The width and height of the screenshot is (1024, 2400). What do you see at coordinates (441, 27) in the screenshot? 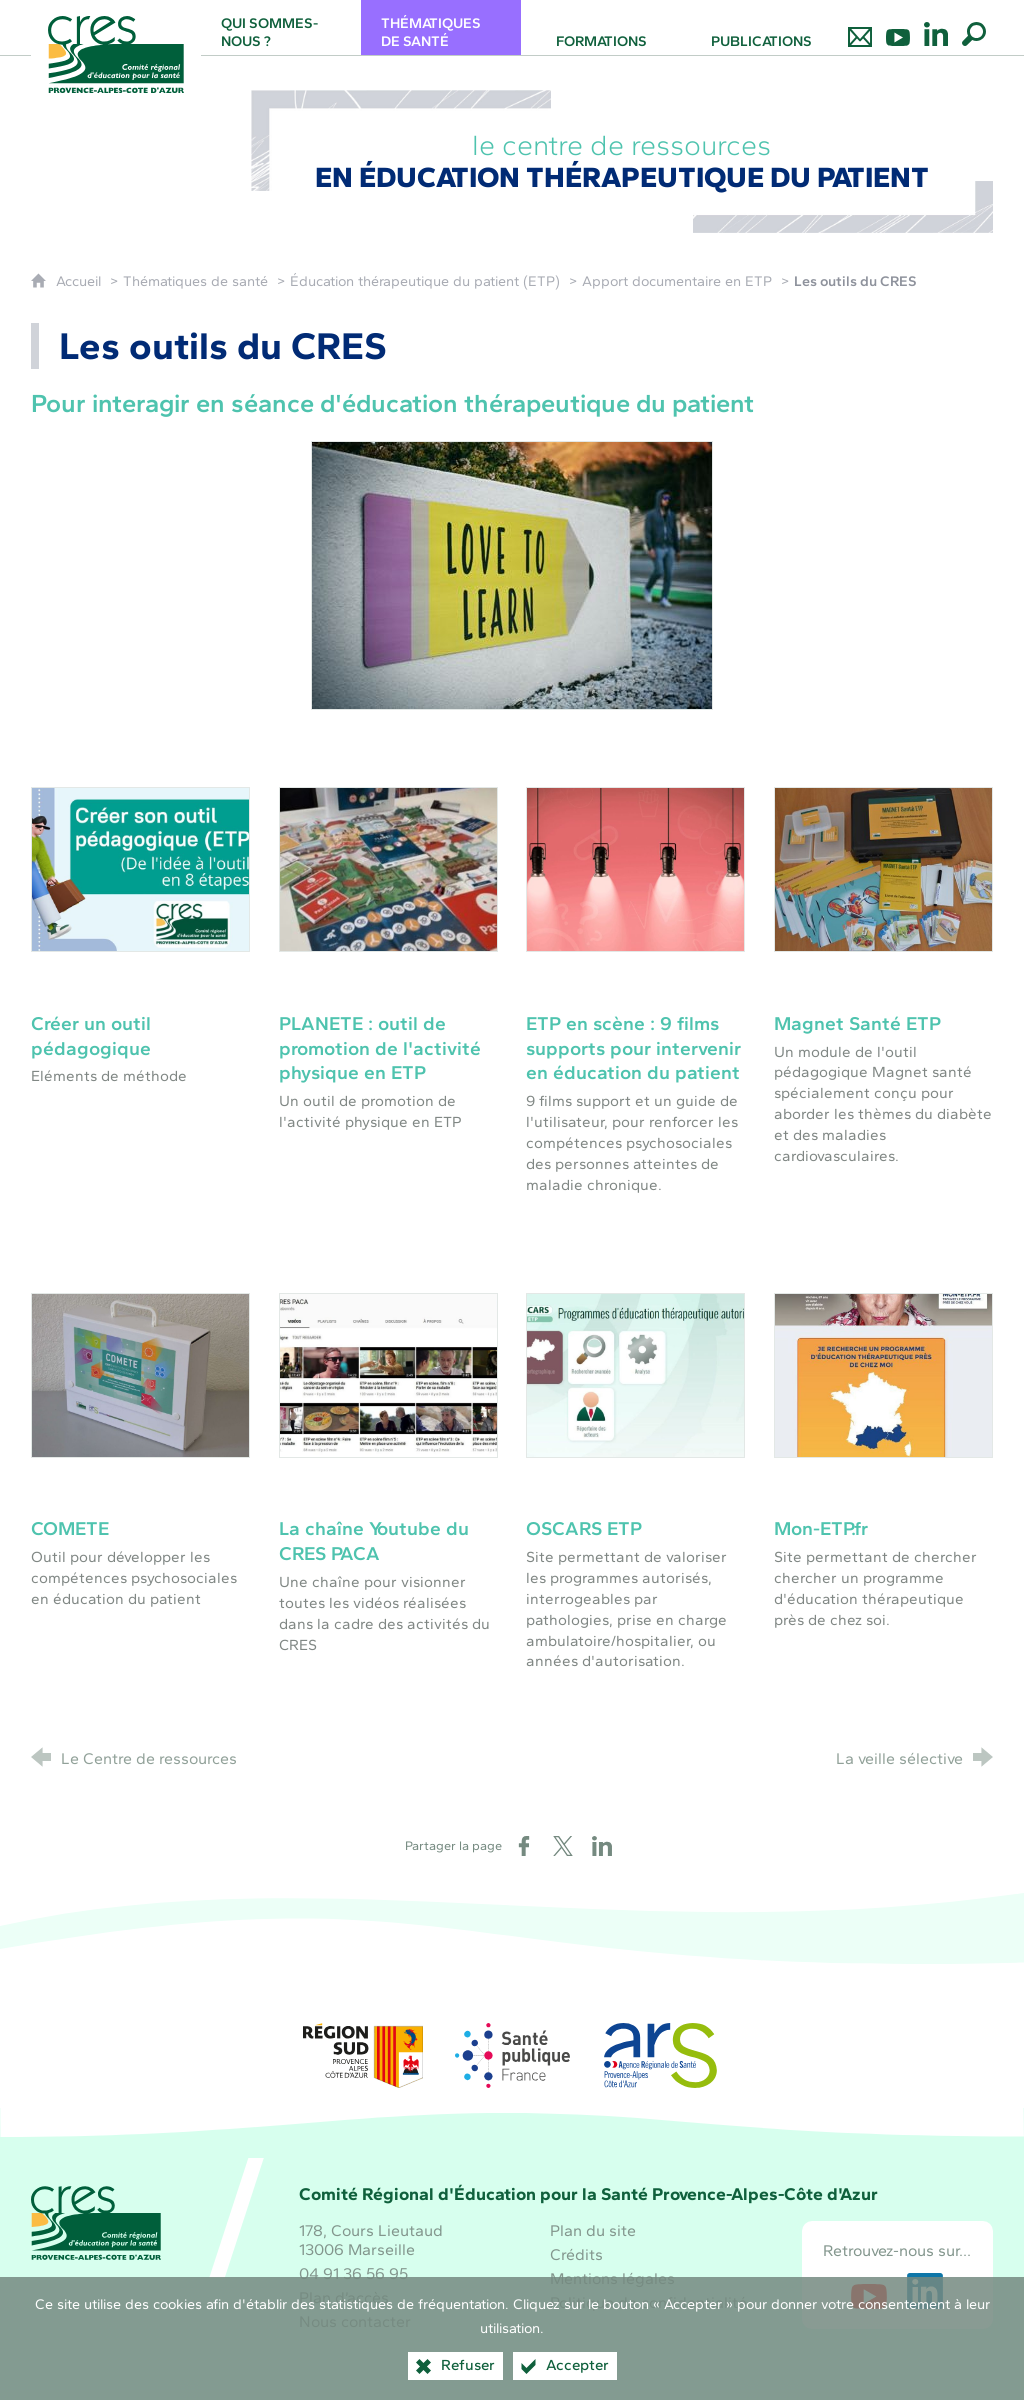
I see `[Thématiques de santé]` at bounding box center [441, 27].